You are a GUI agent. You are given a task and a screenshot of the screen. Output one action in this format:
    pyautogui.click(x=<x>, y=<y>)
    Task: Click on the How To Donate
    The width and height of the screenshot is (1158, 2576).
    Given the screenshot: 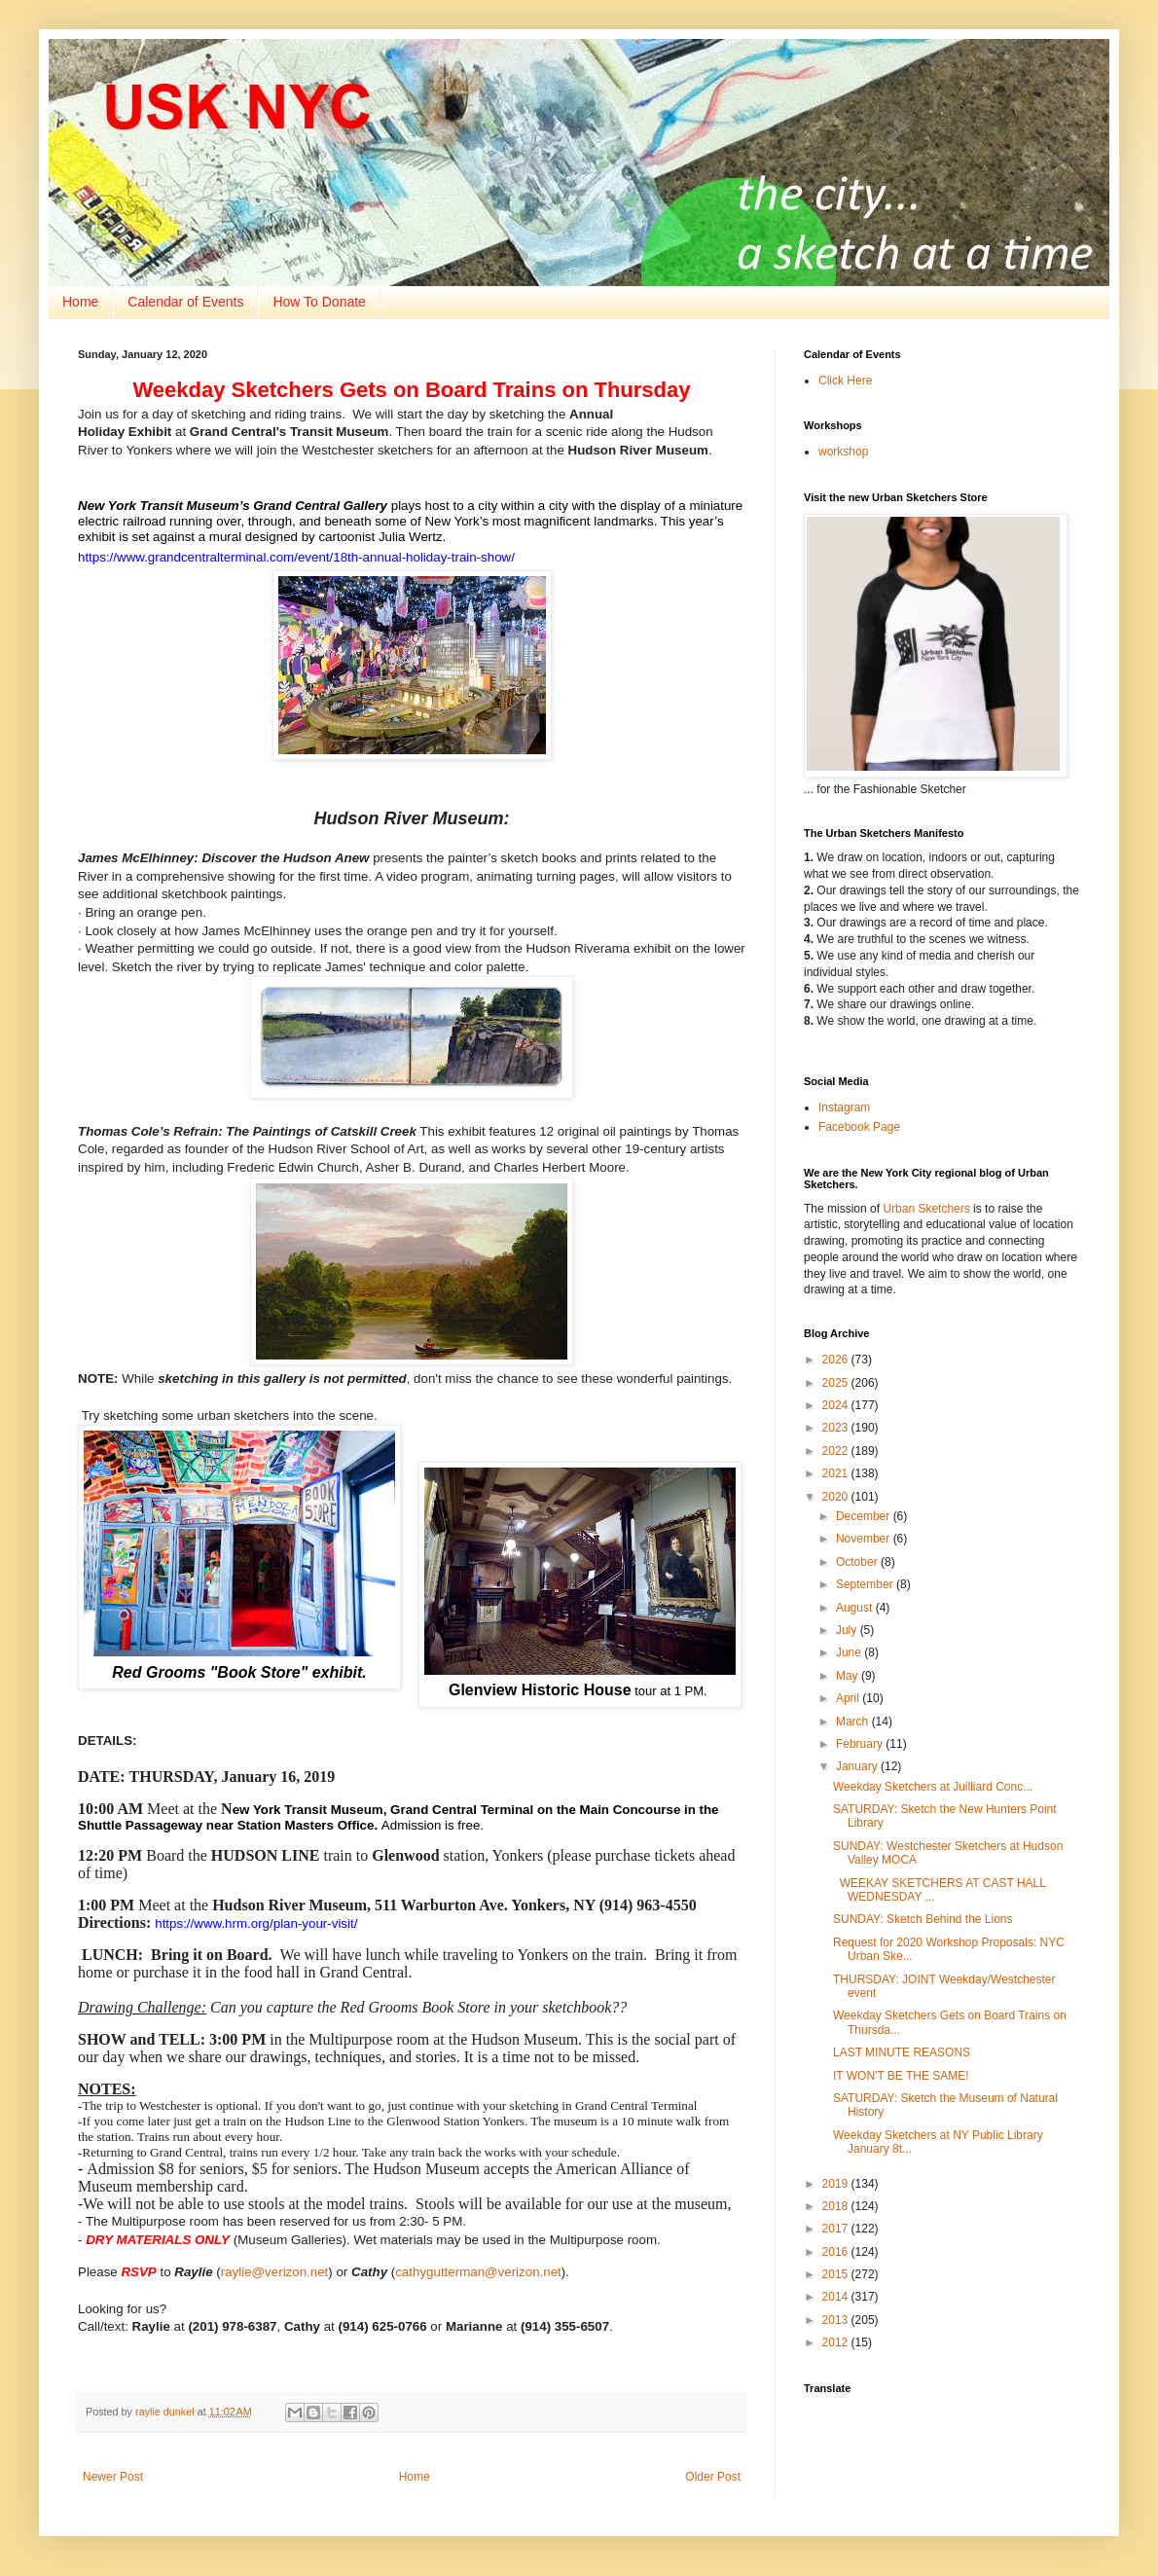 What is the action you would take?
    pyautogui.click(x=318, y=301)
    